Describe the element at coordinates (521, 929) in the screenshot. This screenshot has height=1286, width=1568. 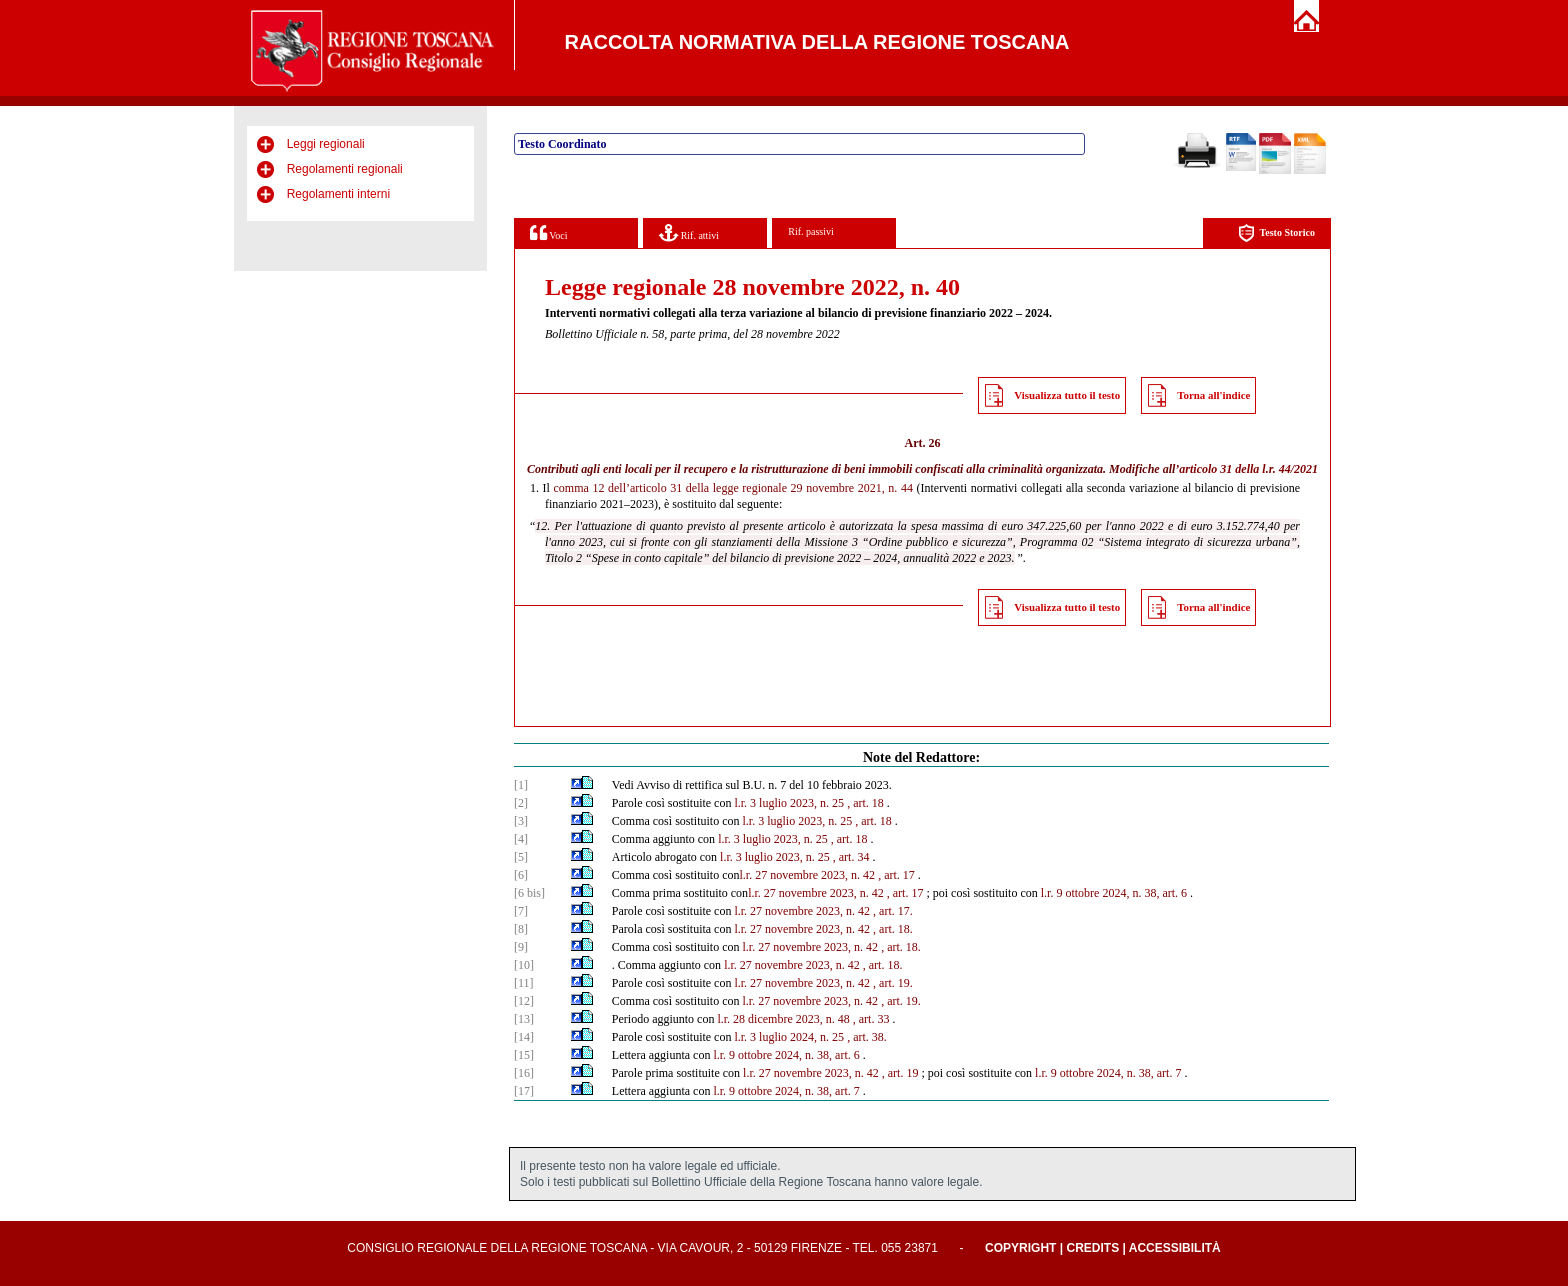
I see `[8]` at that location.